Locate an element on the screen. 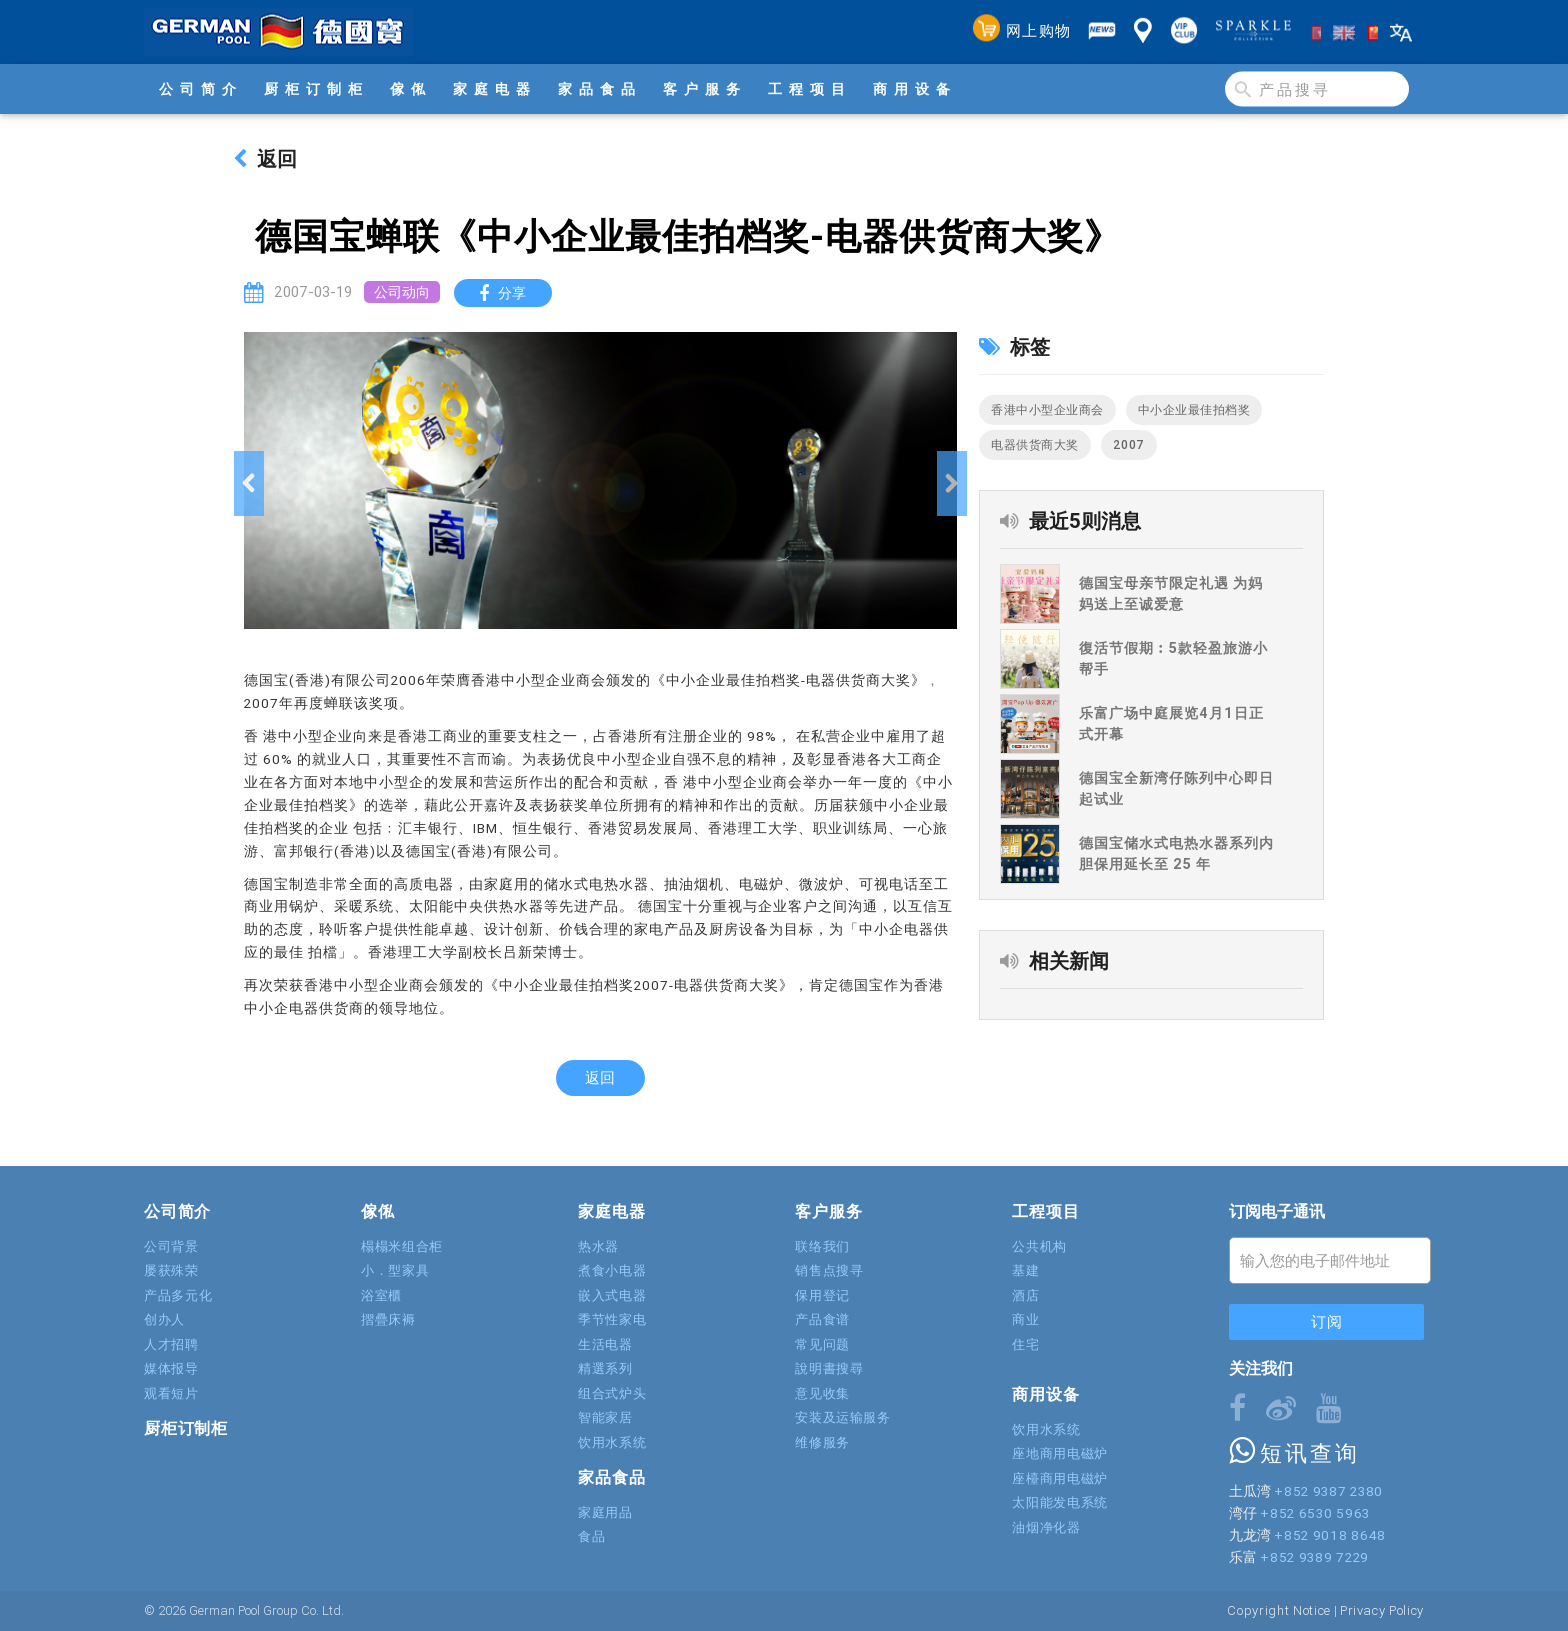 The height and width of the screenshot is (1631, 1568). 创办人 is located at coordinates (164, 1319).